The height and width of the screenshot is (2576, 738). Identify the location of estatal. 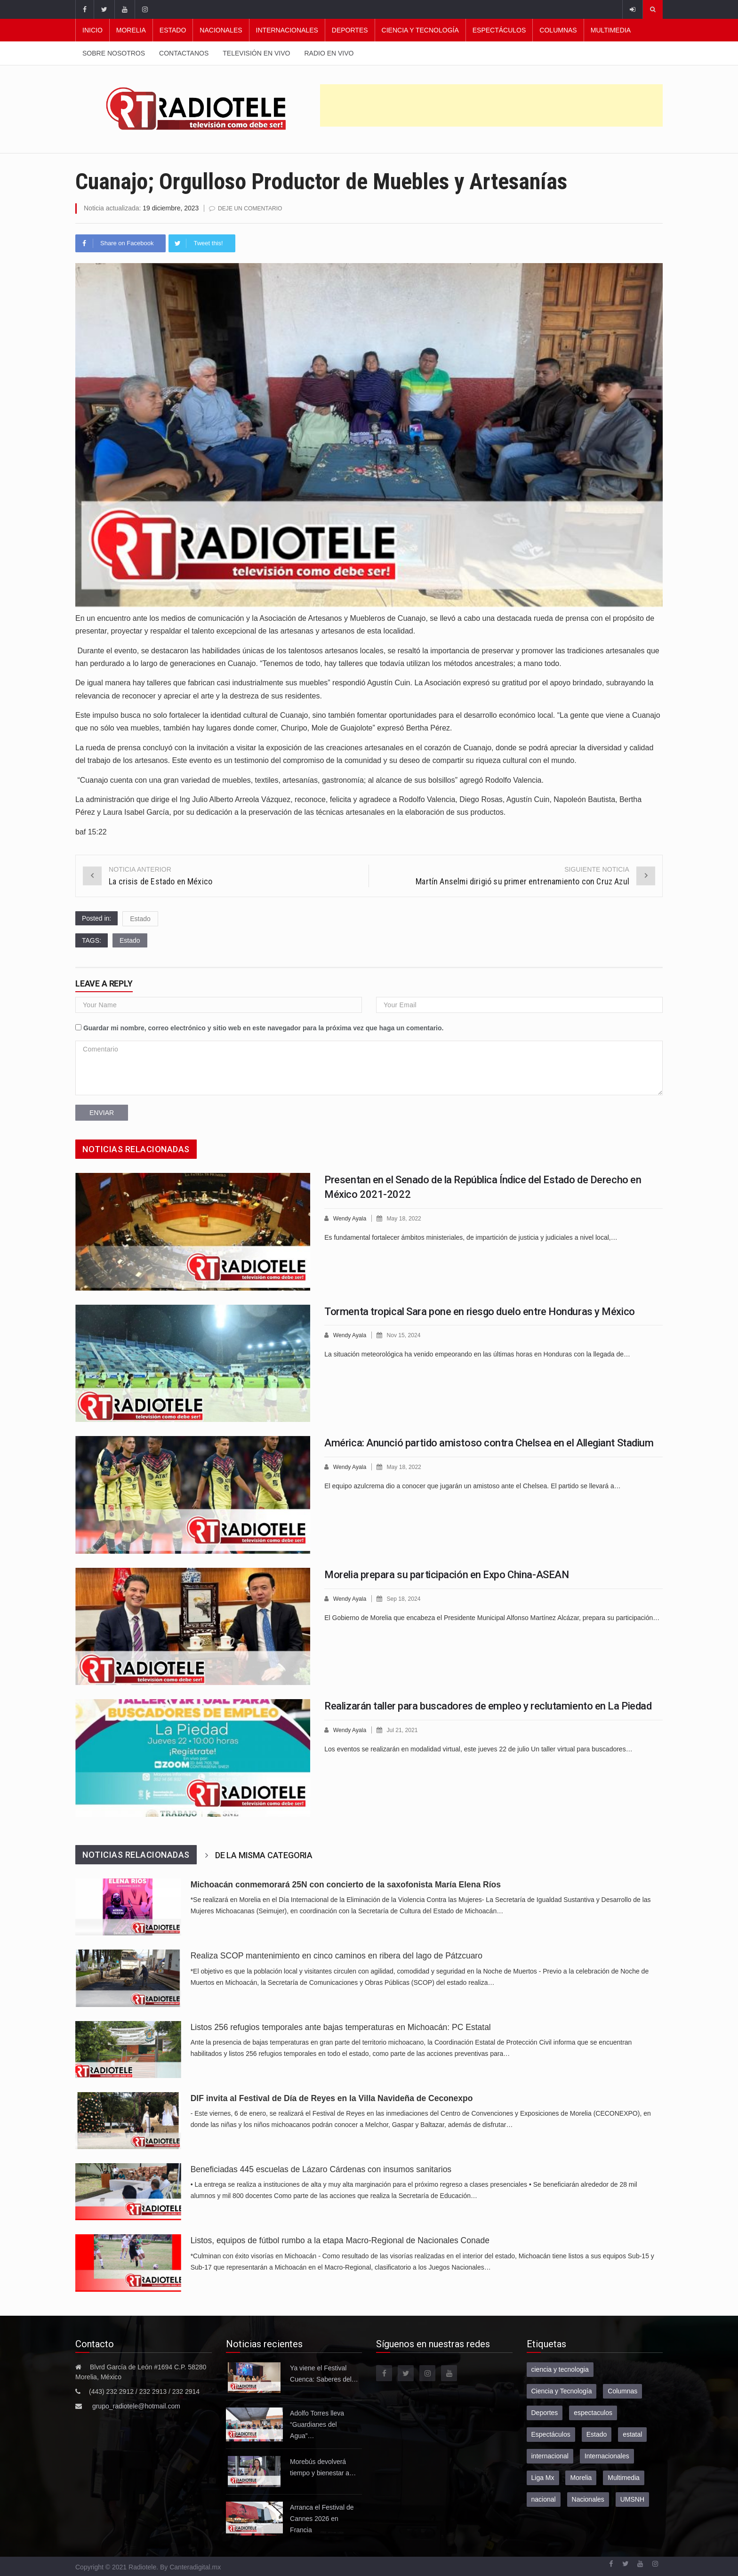
(632, 2434).